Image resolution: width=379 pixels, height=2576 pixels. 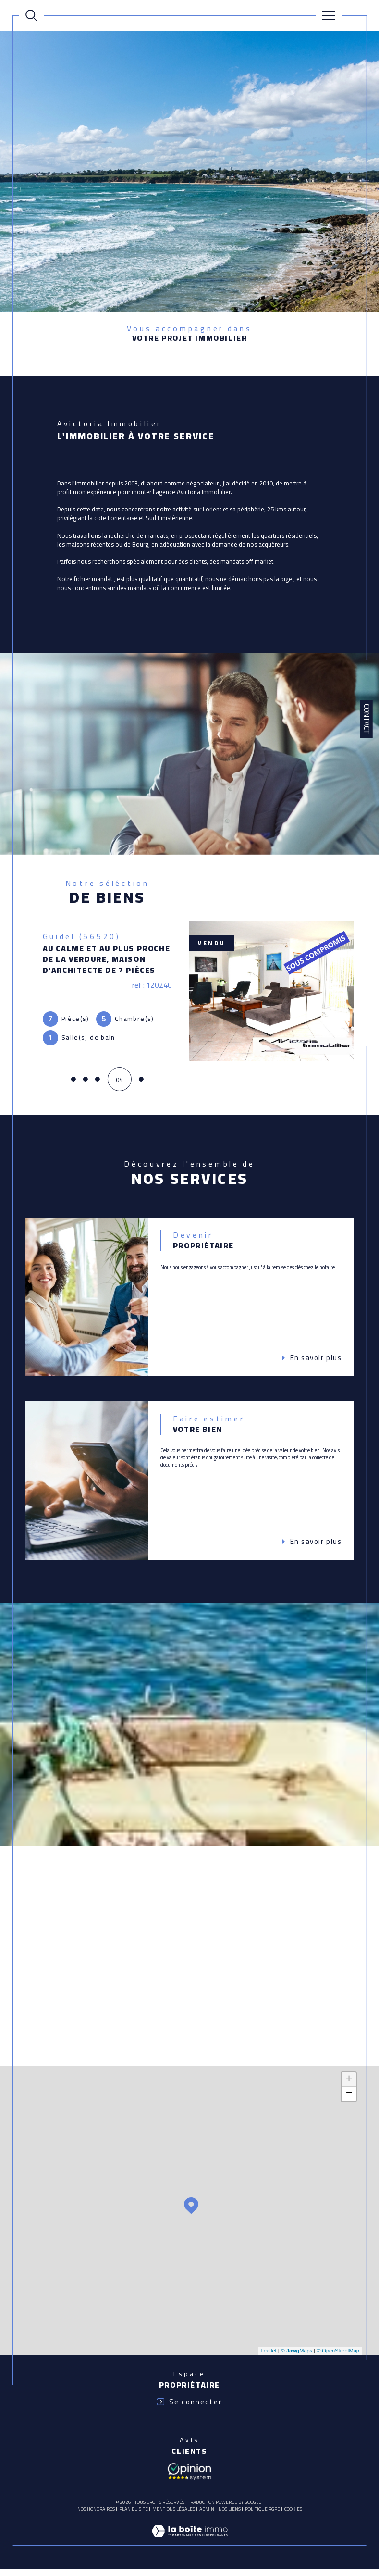 What do you see at coordinates (173, 2515) in the screenshot?
I see `Mentions légales` at bounding box center [173, 2515].